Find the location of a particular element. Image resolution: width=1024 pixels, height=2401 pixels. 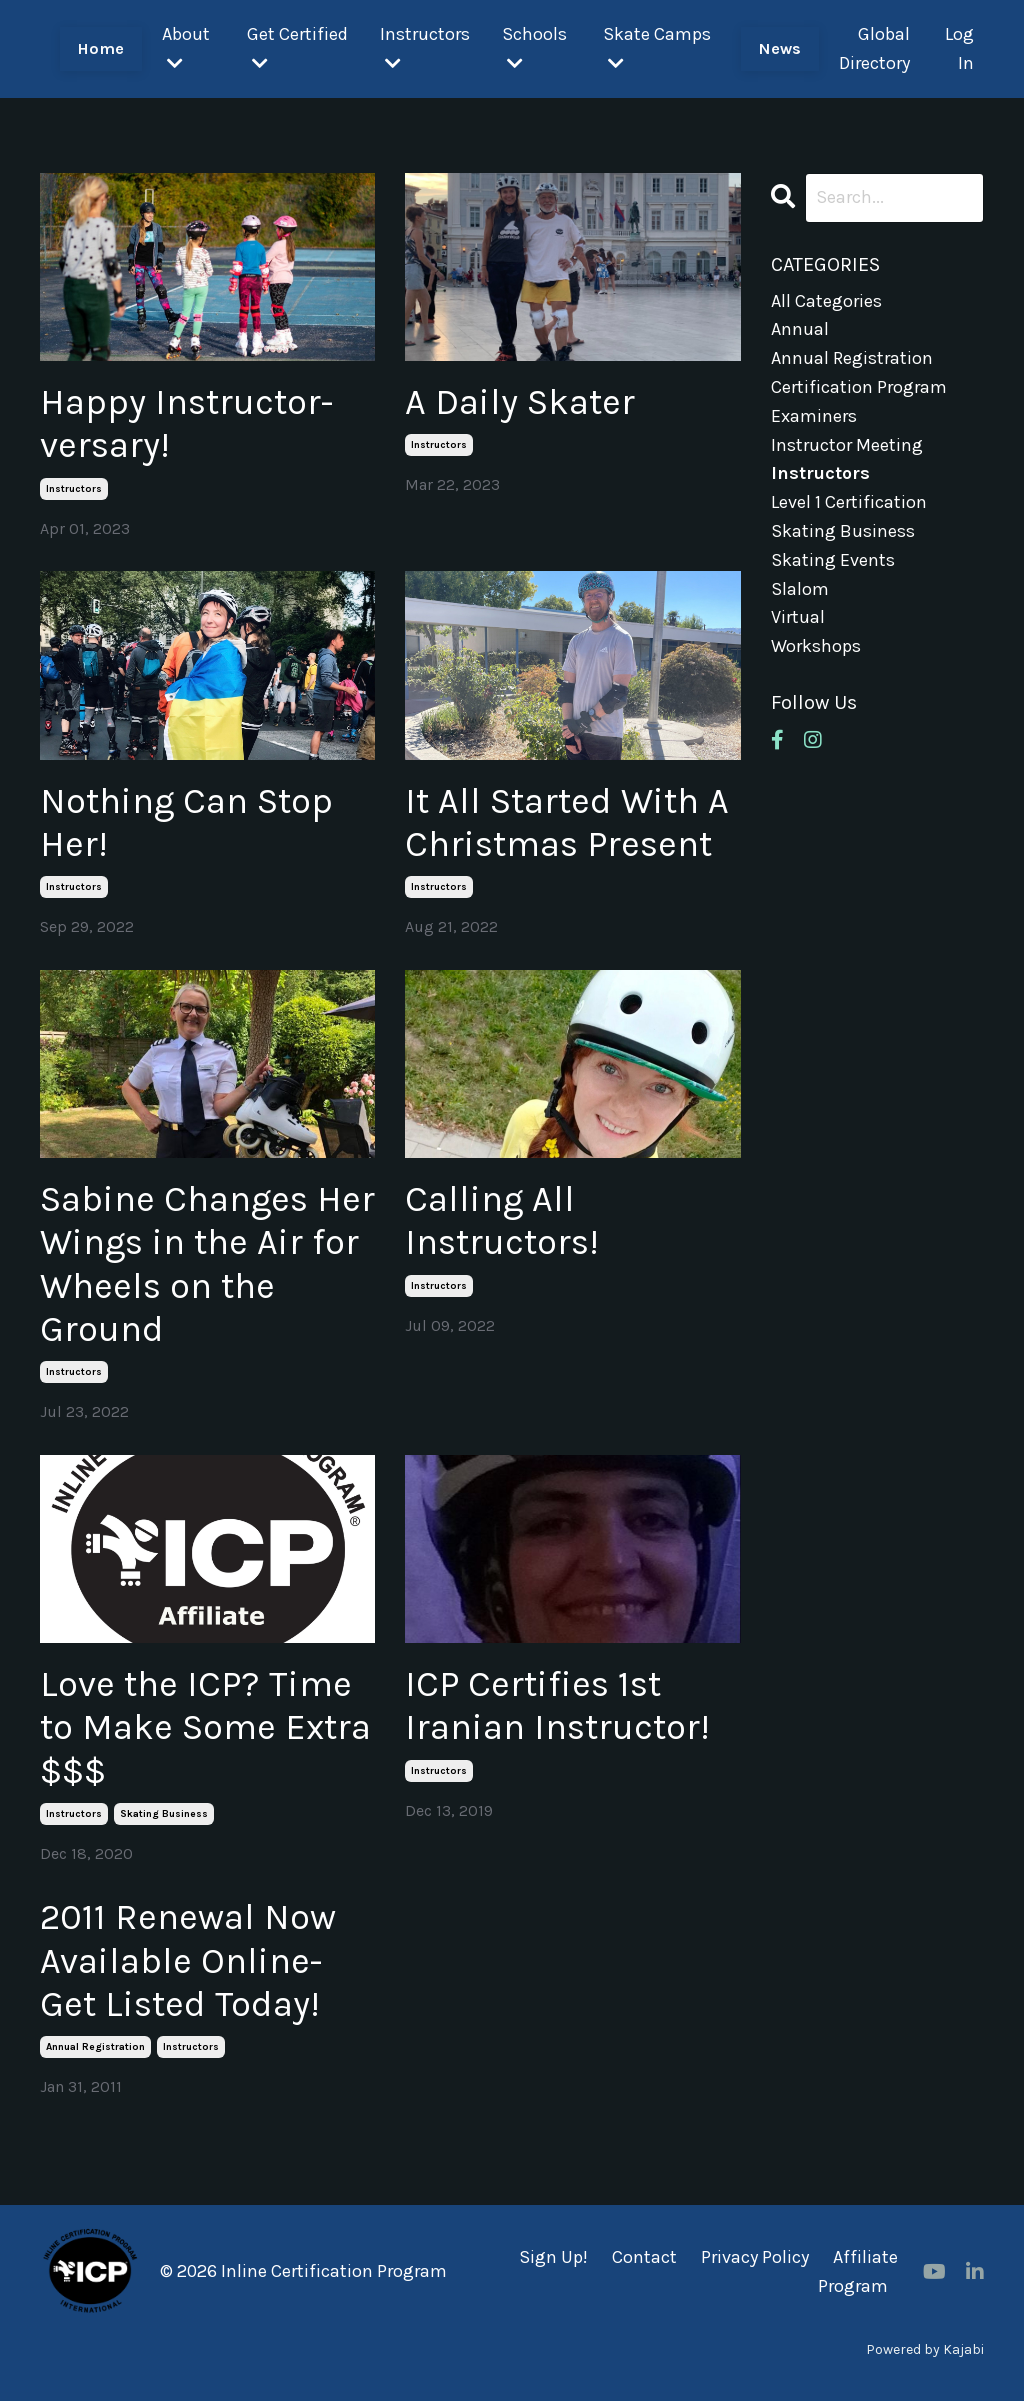

Instructors is located at coordinates (425, 47).